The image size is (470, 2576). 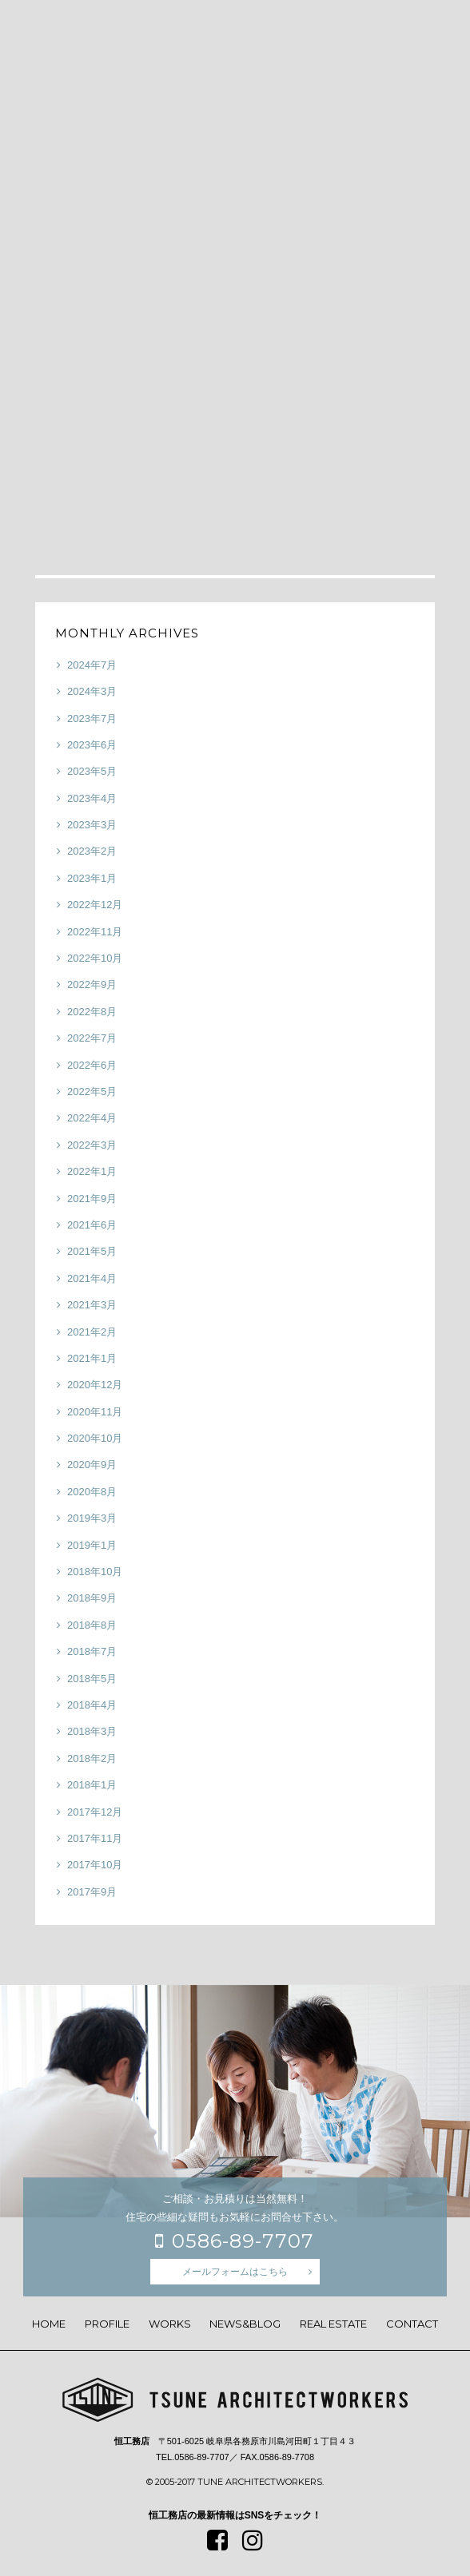 What do you see at coordinates (170, 2323) in the screenshot?
I see `WORKS` at bounding box center [170, 2323].